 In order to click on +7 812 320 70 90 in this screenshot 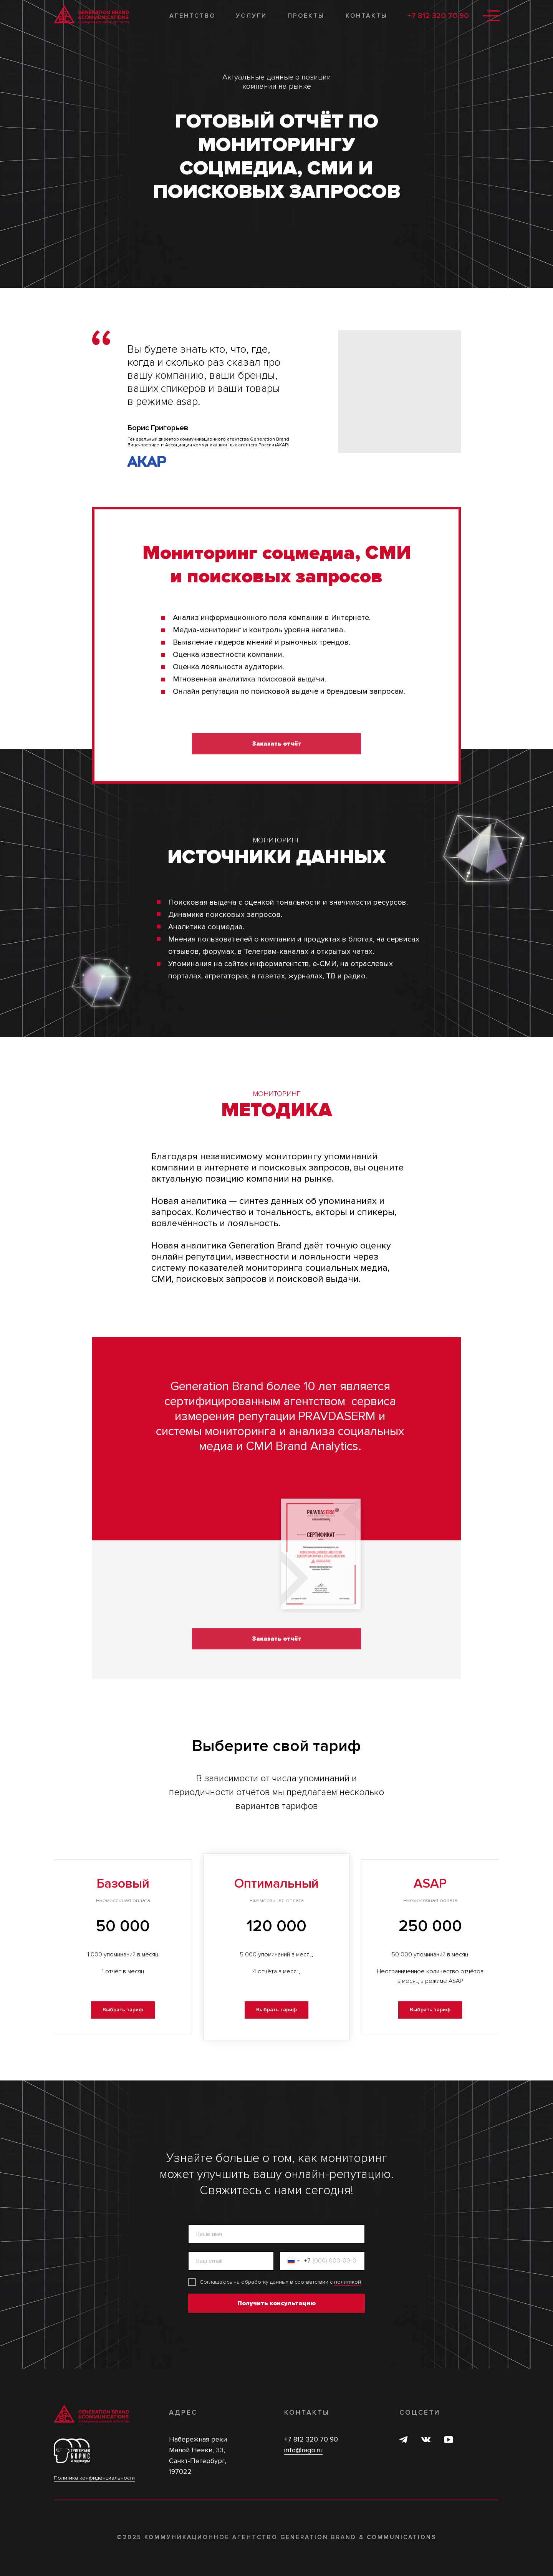, I will do `click(438, 15)`.